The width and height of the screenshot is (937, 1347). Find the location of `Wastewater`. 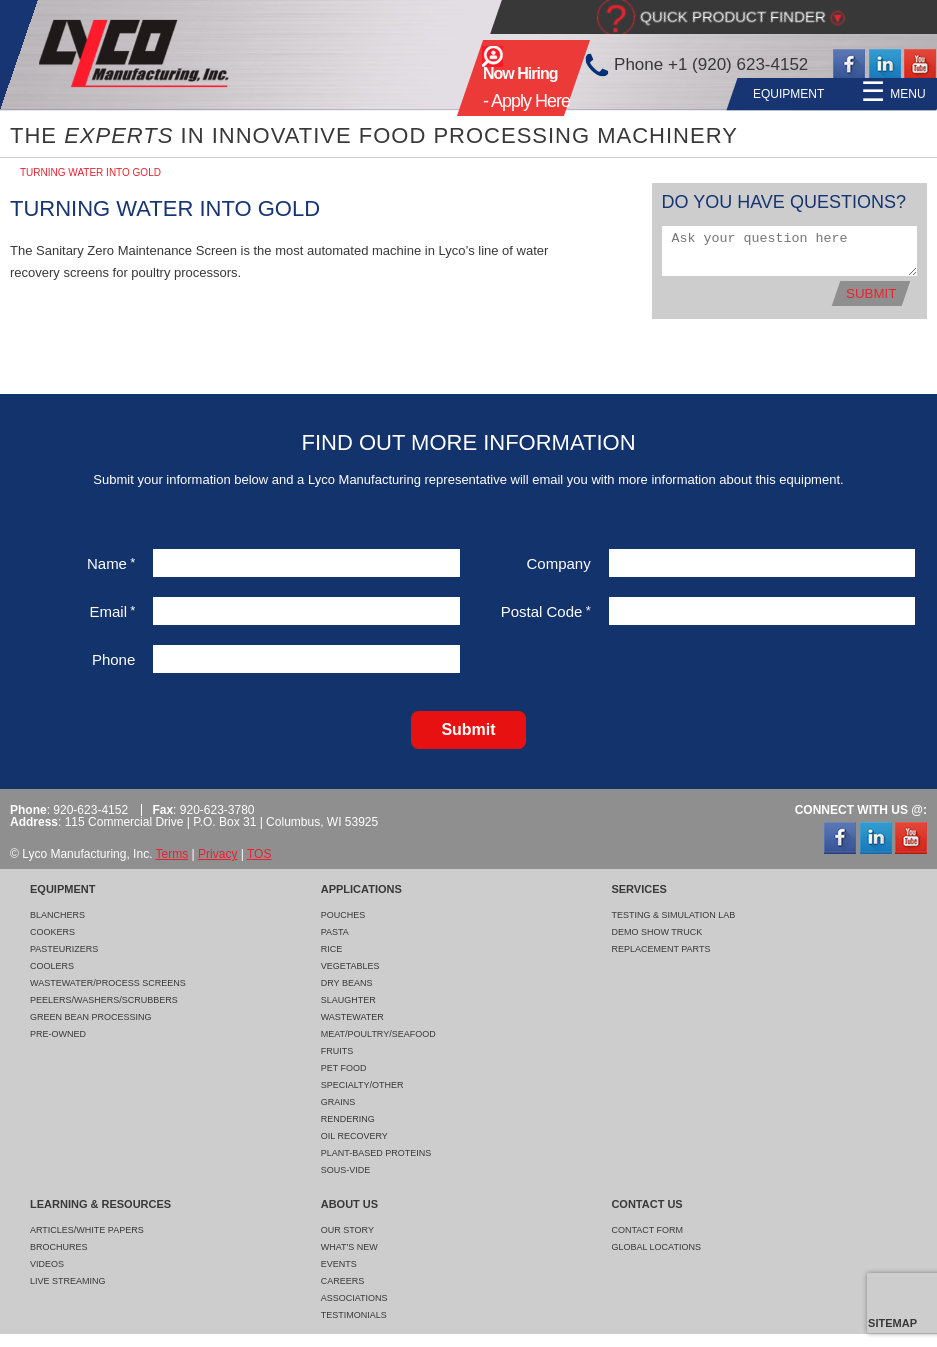

Wastewater is located at coordinates (352, 1017).